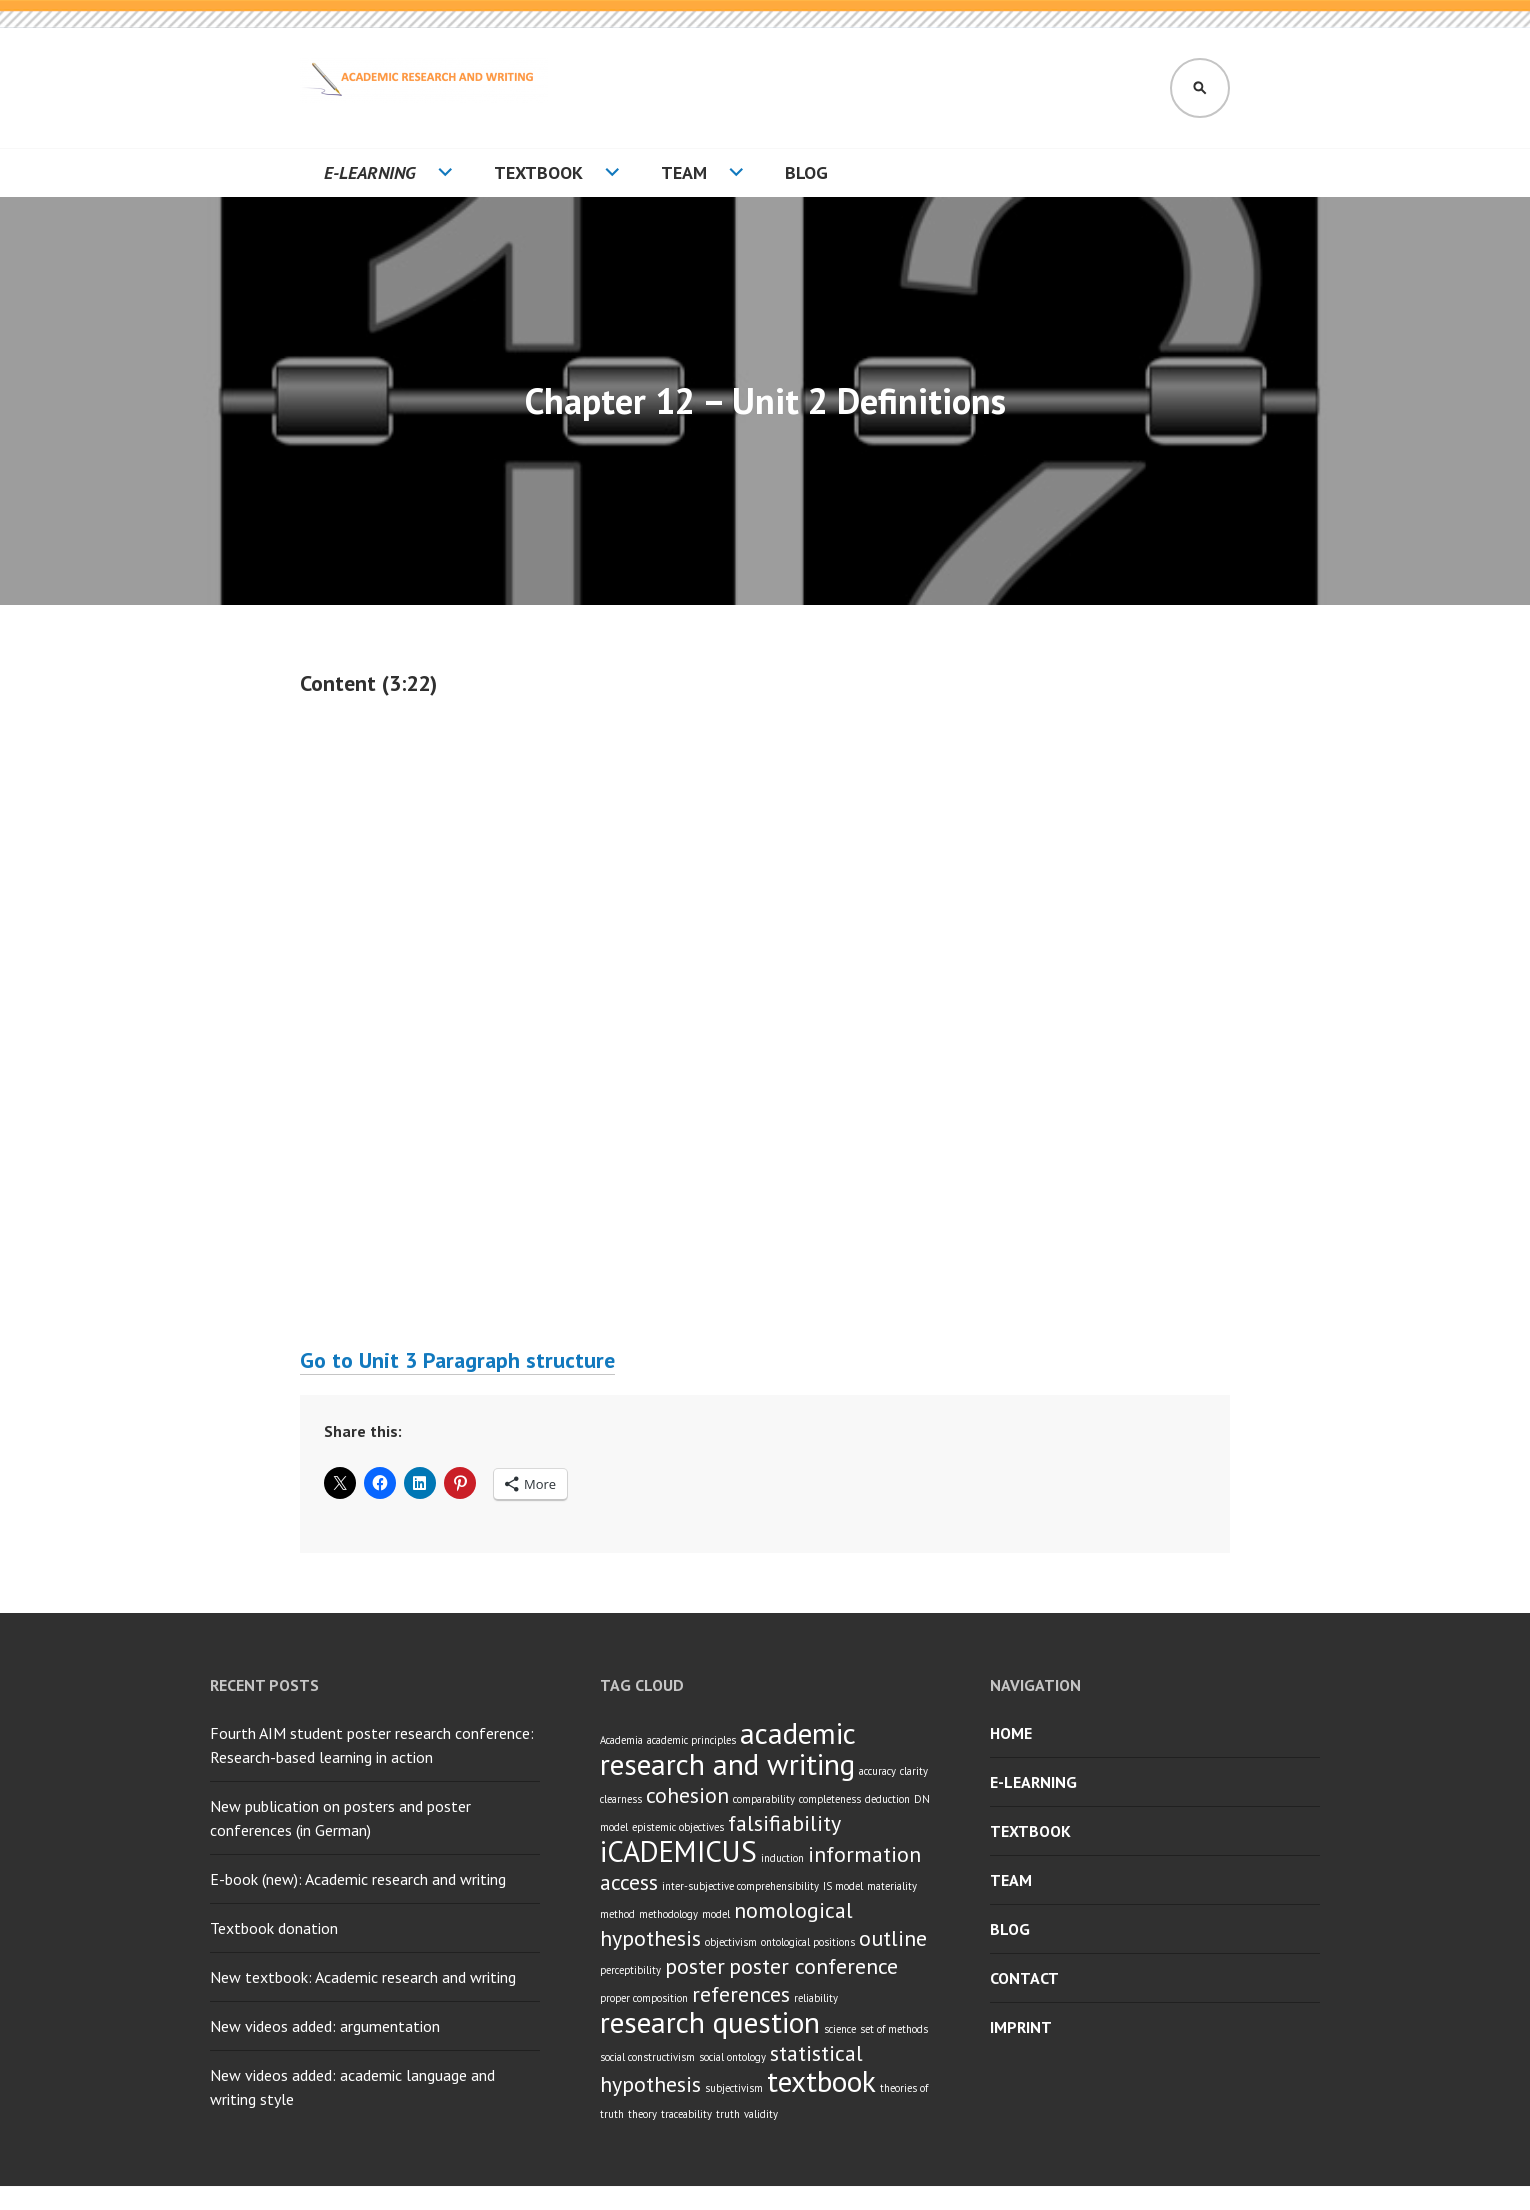  What do you see at coordinates (728, 2114) in the screenshot?
I see `truth [truth (1 item)]` at bounding box center [728, 2114].